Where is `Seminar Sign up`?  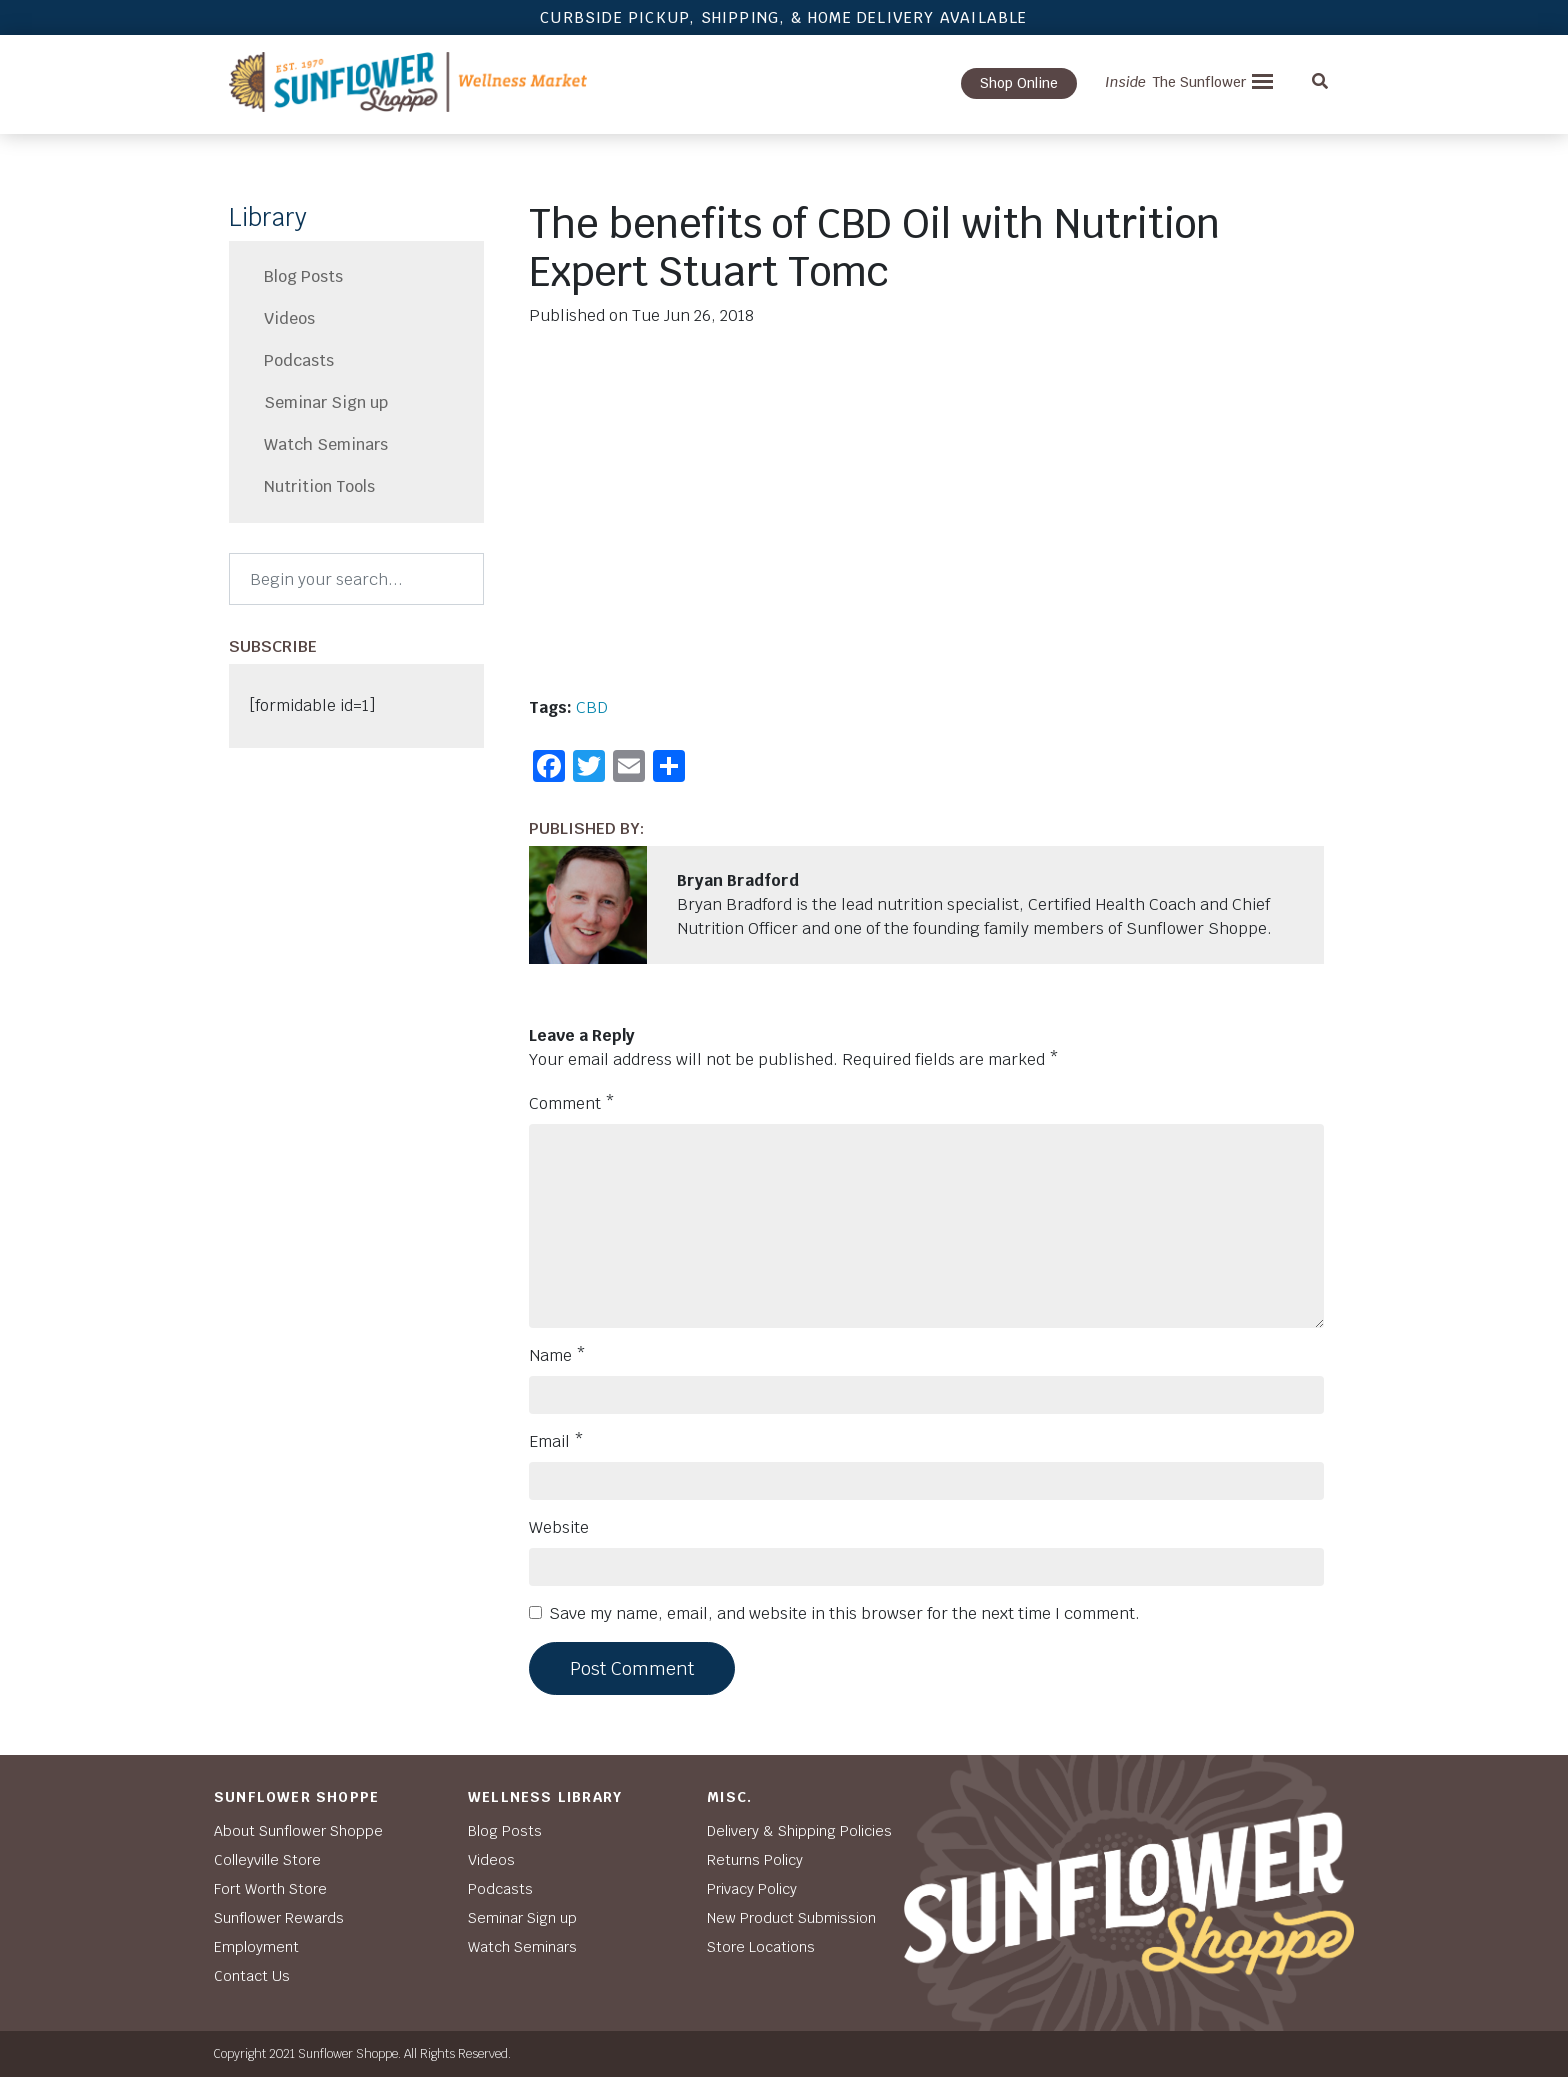 Seminar Sign up is located at coordinates (326, 402).